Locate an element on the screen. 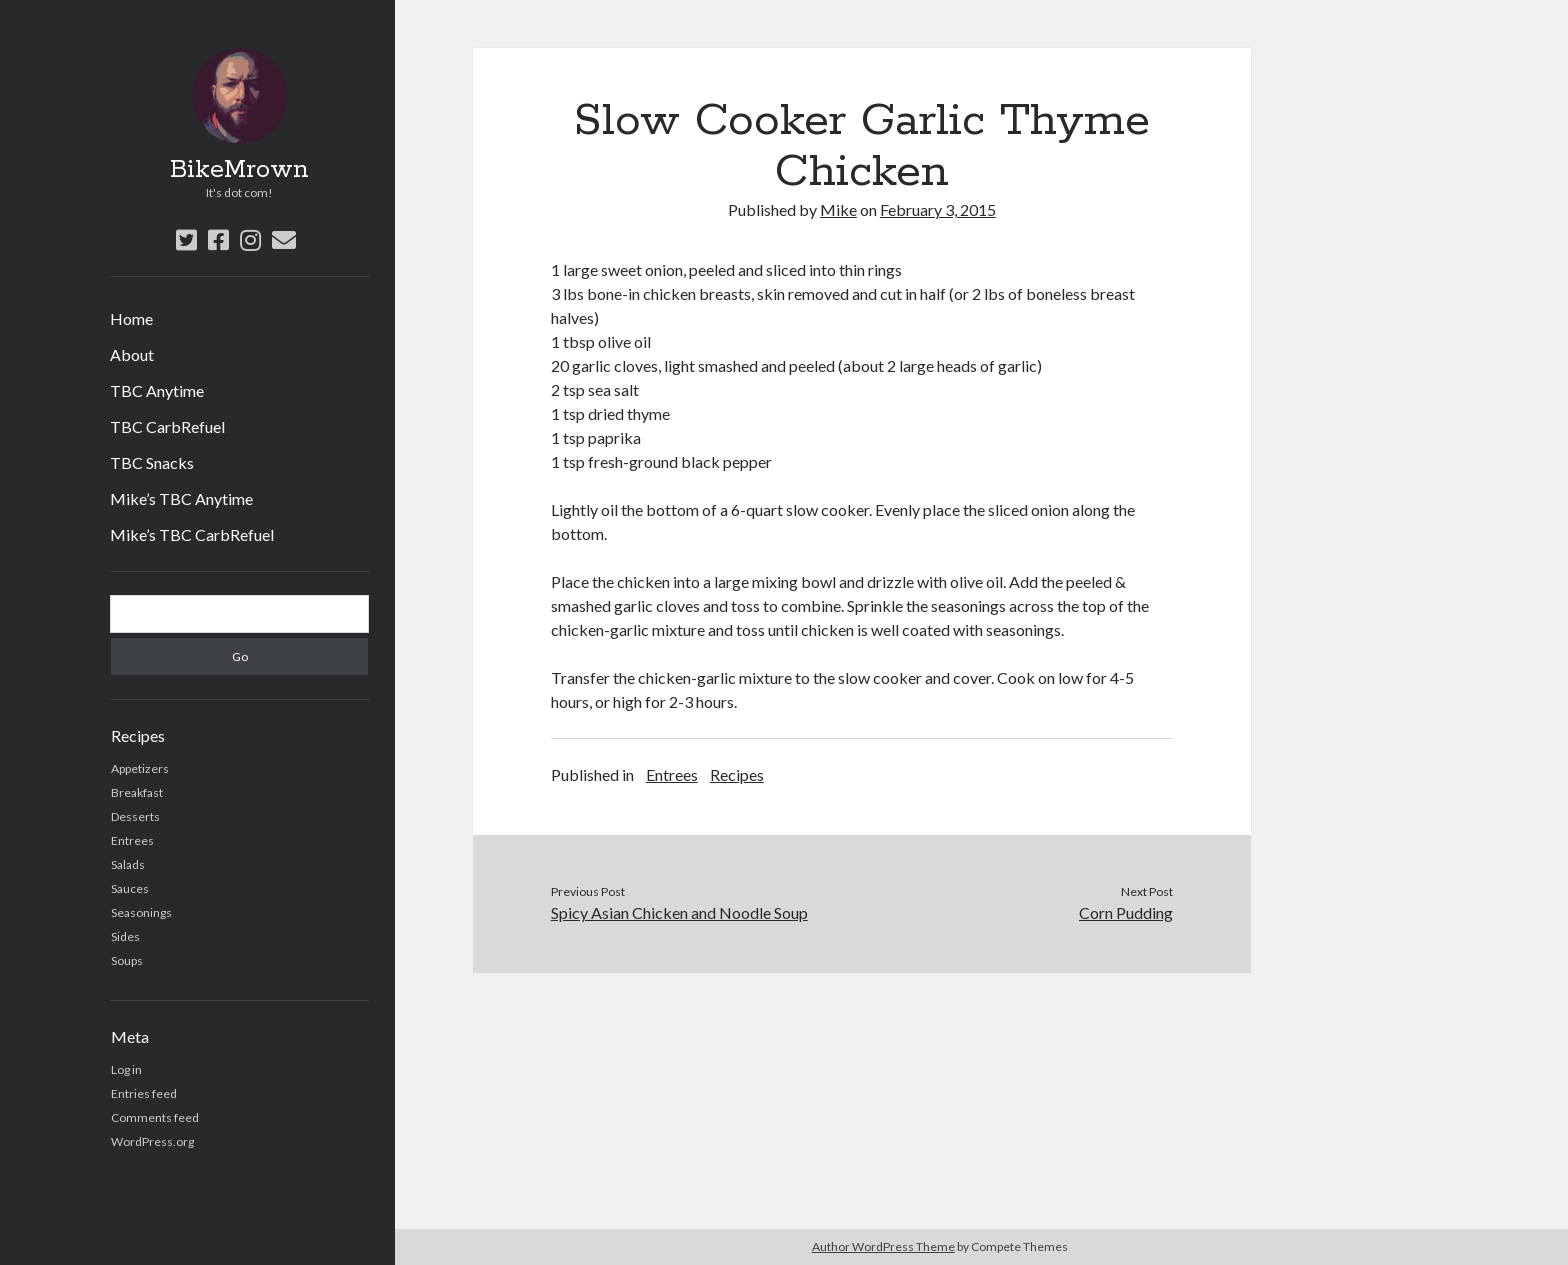 This screenshot has height=1265, width=1568. Entrees is located at coordinates (132, 840).